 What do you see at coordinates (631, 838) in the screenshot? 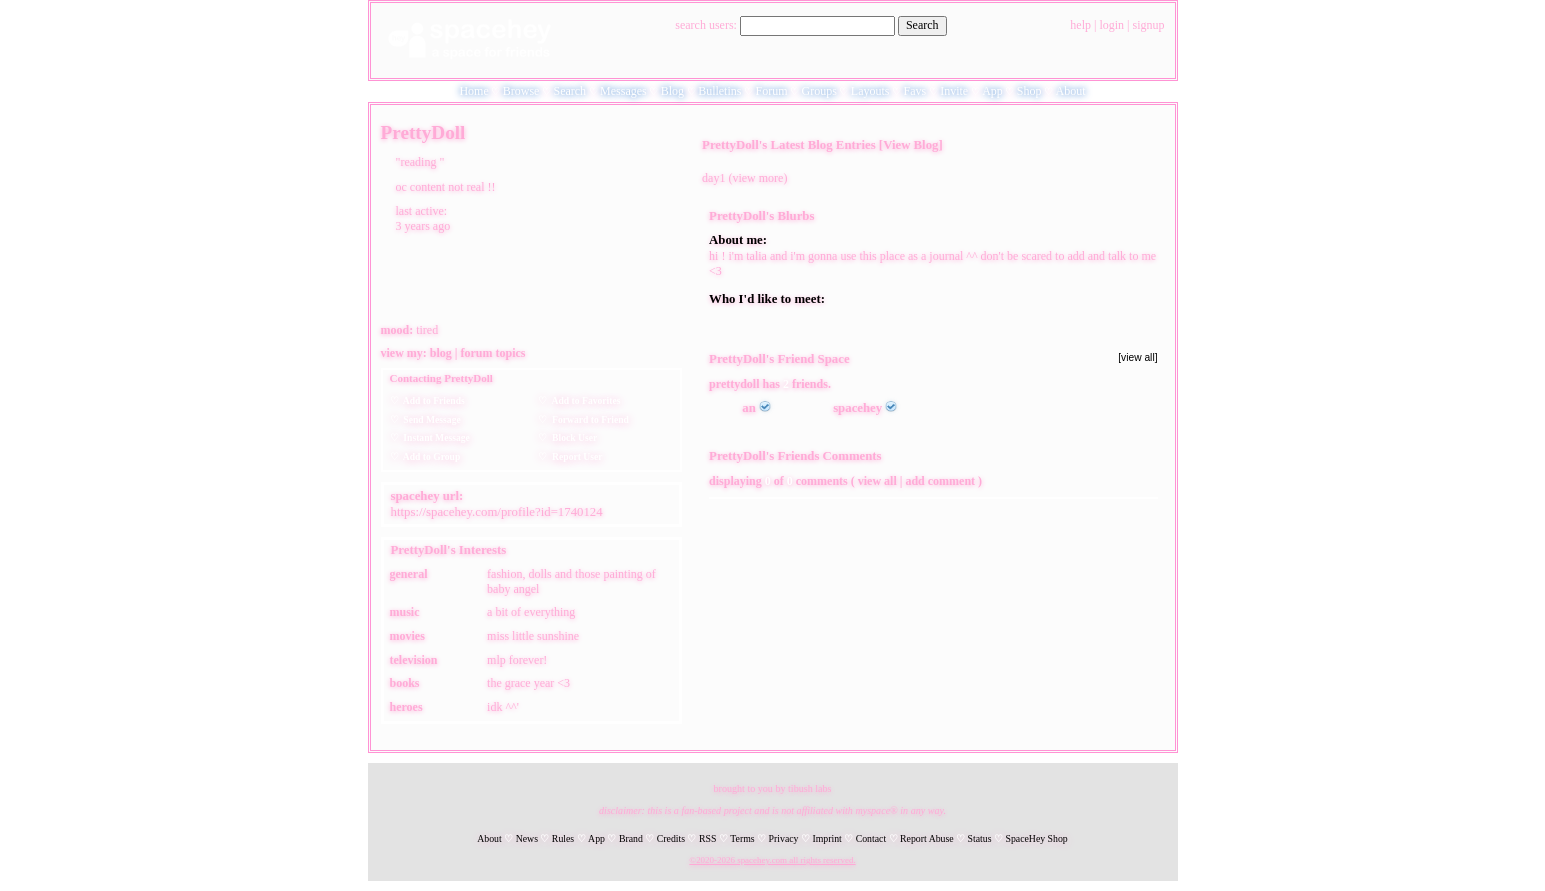
I see `Brand` at bounding box center [631, 838].